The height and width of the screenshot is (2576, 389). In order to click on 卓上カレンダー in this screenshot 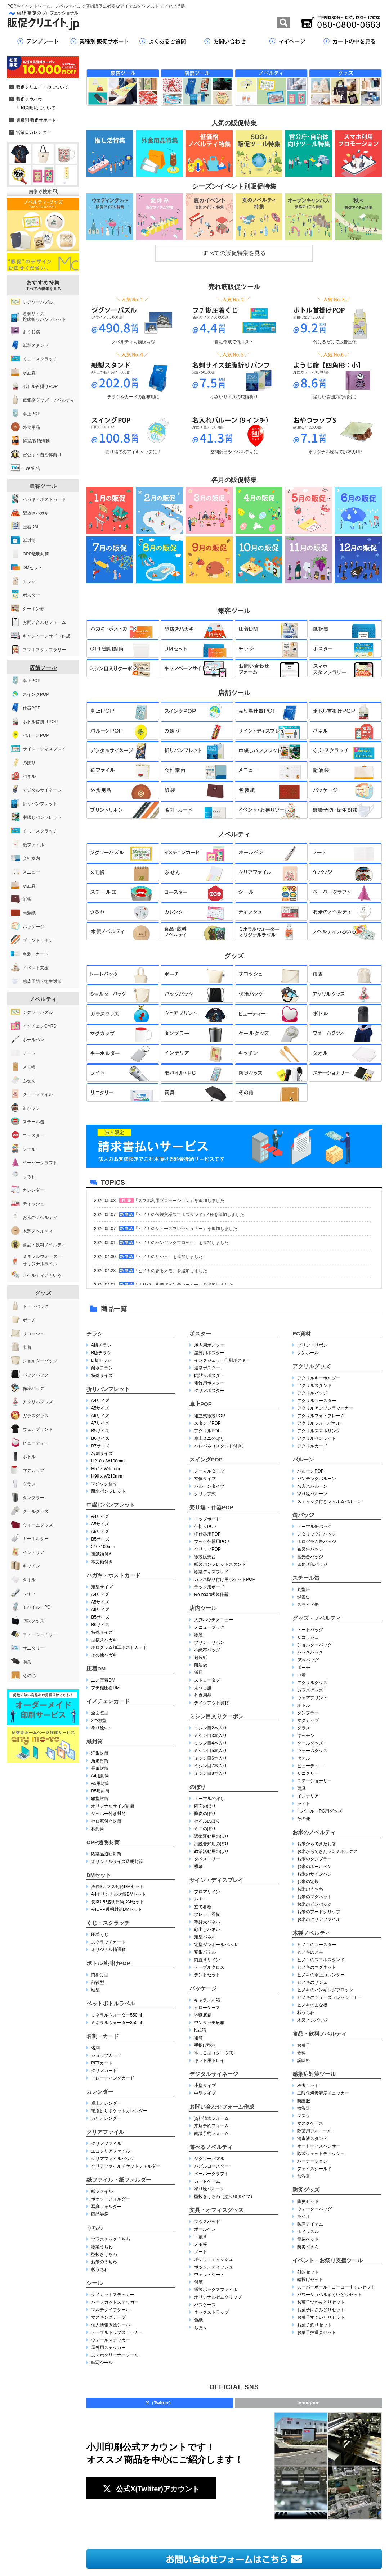, I will do `click(106, 2103)`.